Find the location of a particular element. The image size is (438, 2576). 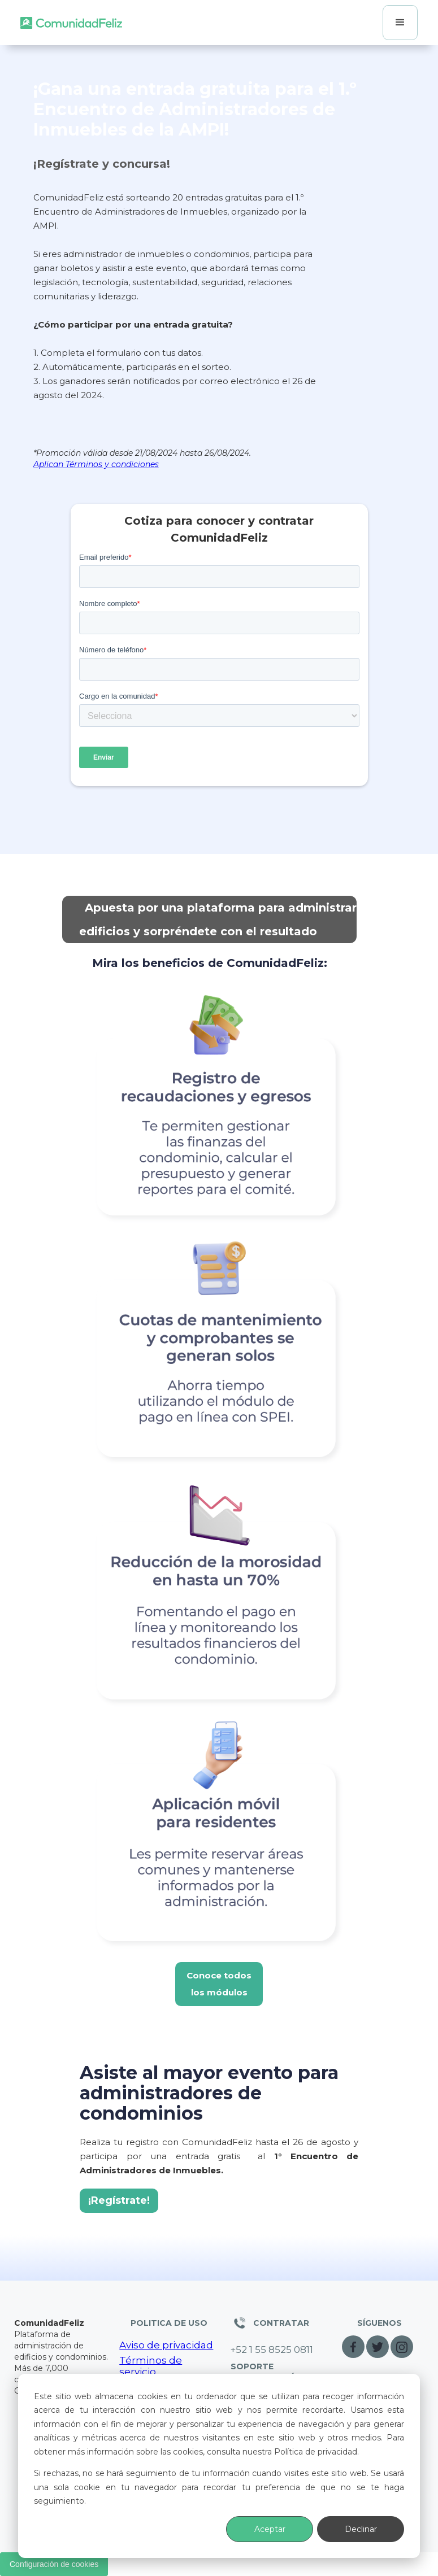

[home] is located at coordinates (71, 22).